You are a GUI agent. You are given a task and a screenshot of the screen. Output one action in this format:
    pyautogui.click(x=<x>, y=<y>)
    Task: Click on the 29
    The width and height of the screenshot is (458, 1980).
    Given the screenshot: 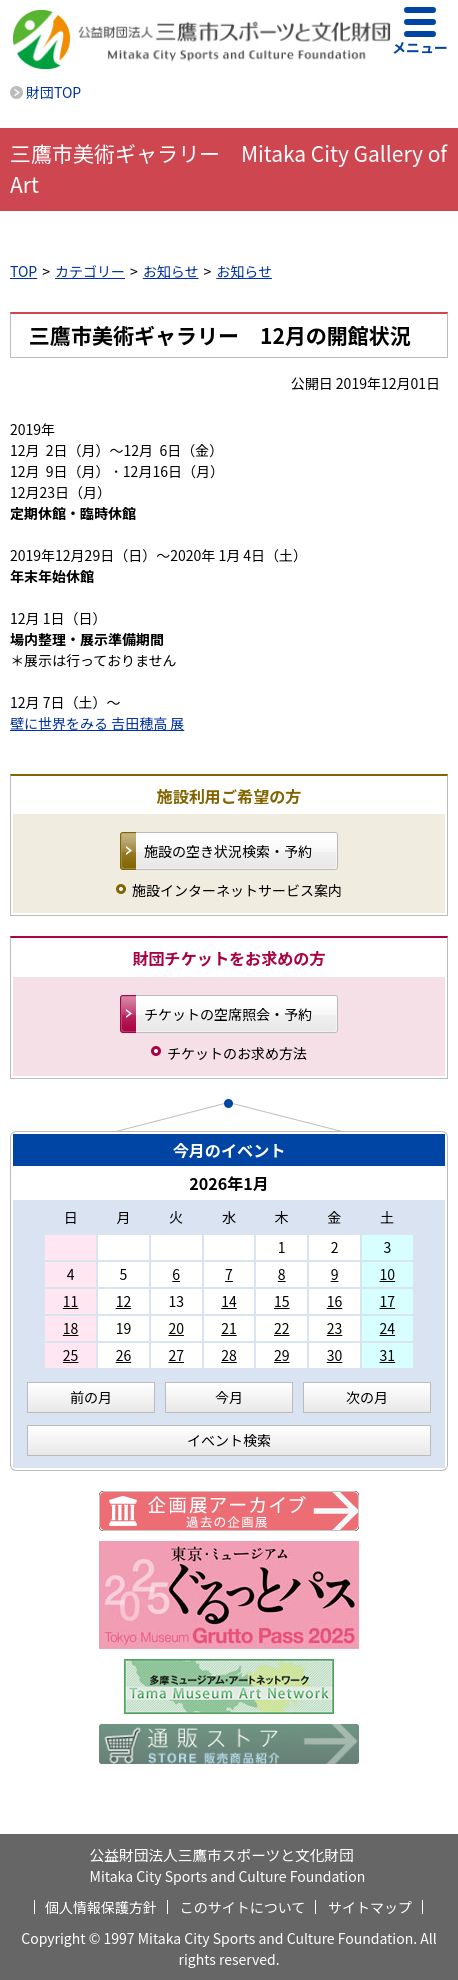 What is the action you would take?
    pyautogui.click(x=282, y=1355)
    